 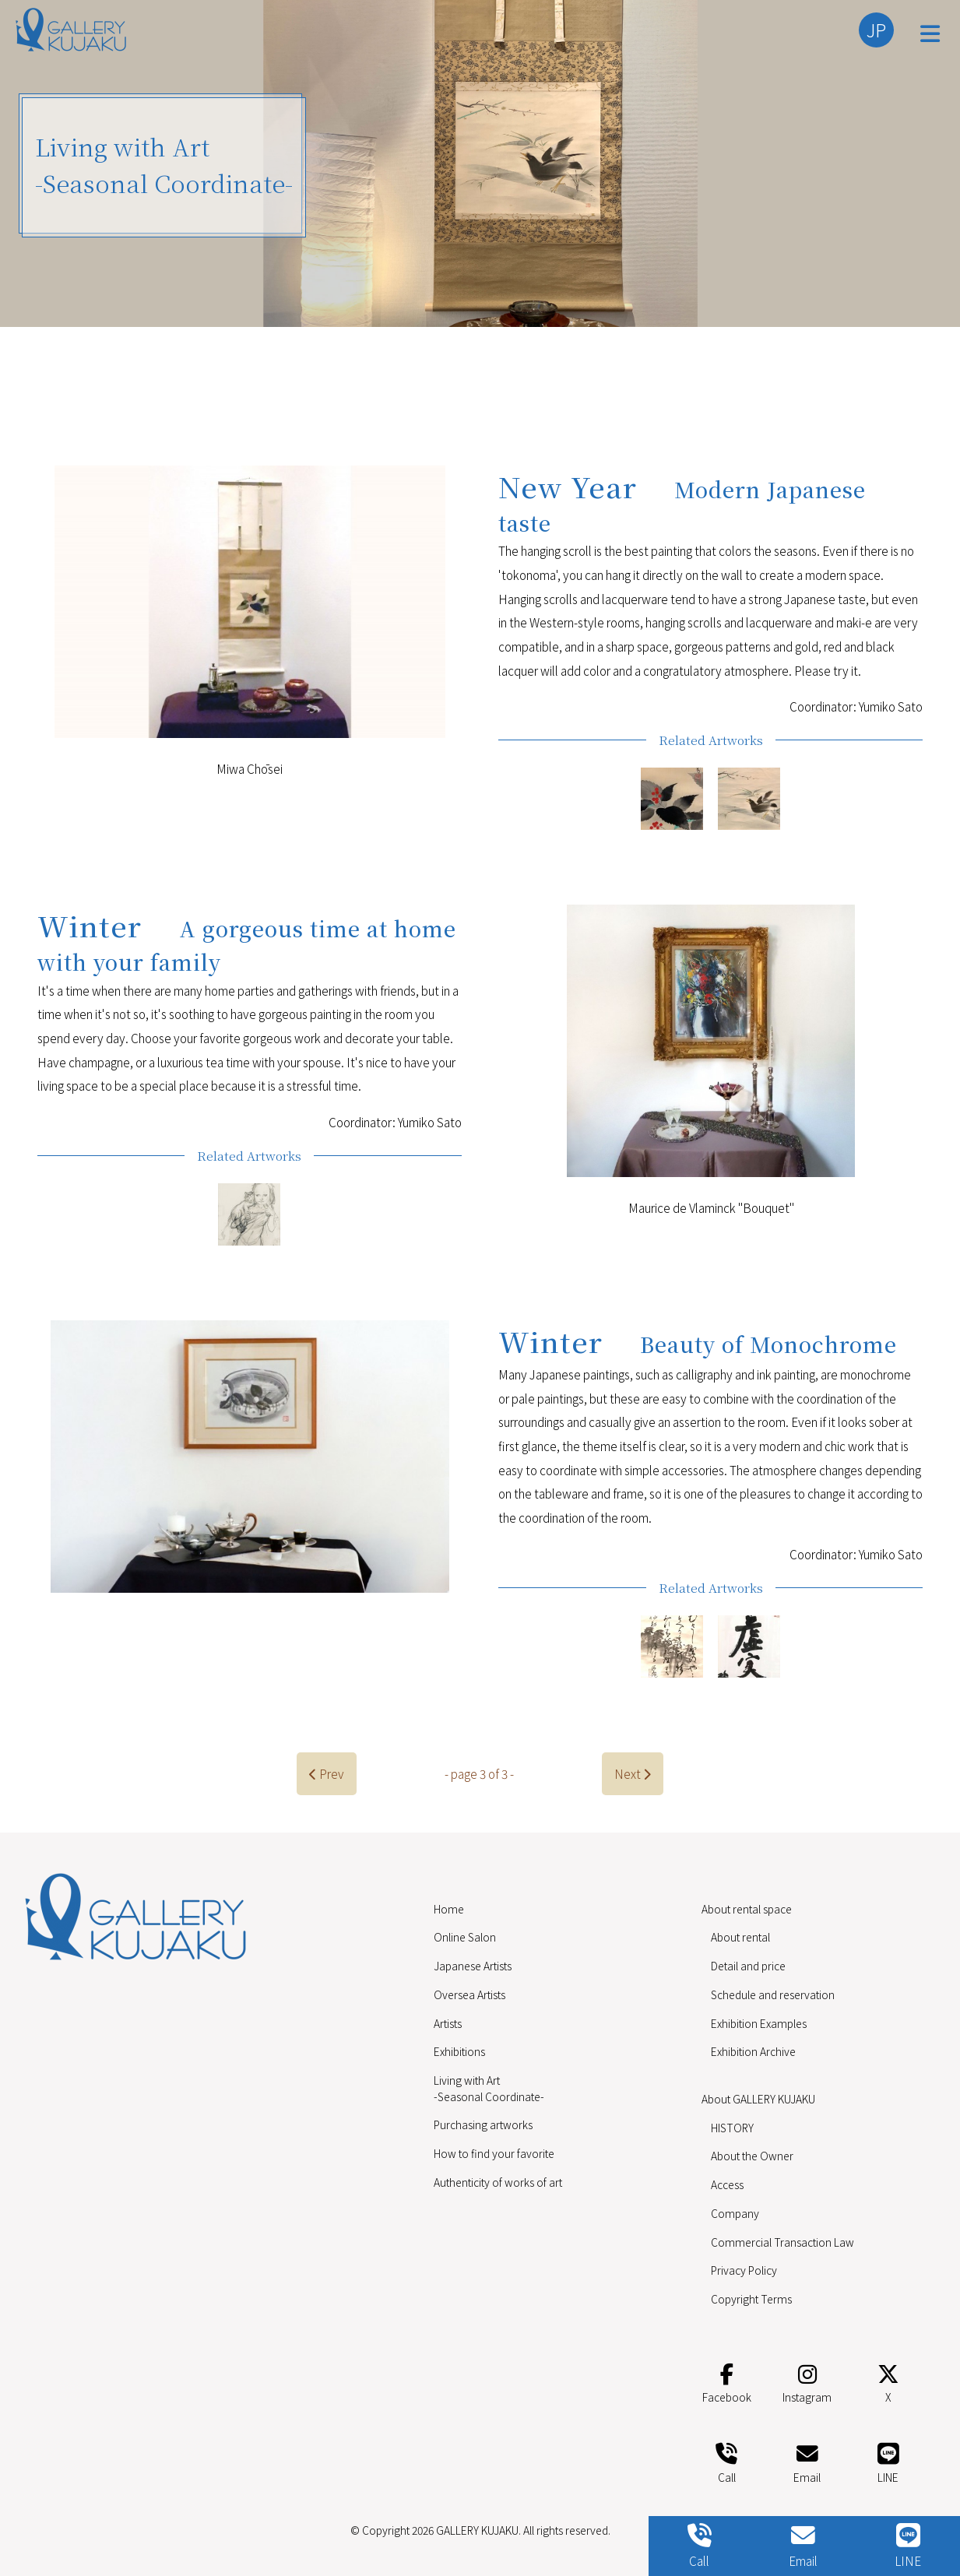 What do you see at coordinates (483, 2124) in the screenshot?
I see `Purchasing artworks` at bounding box center [483, 2124].